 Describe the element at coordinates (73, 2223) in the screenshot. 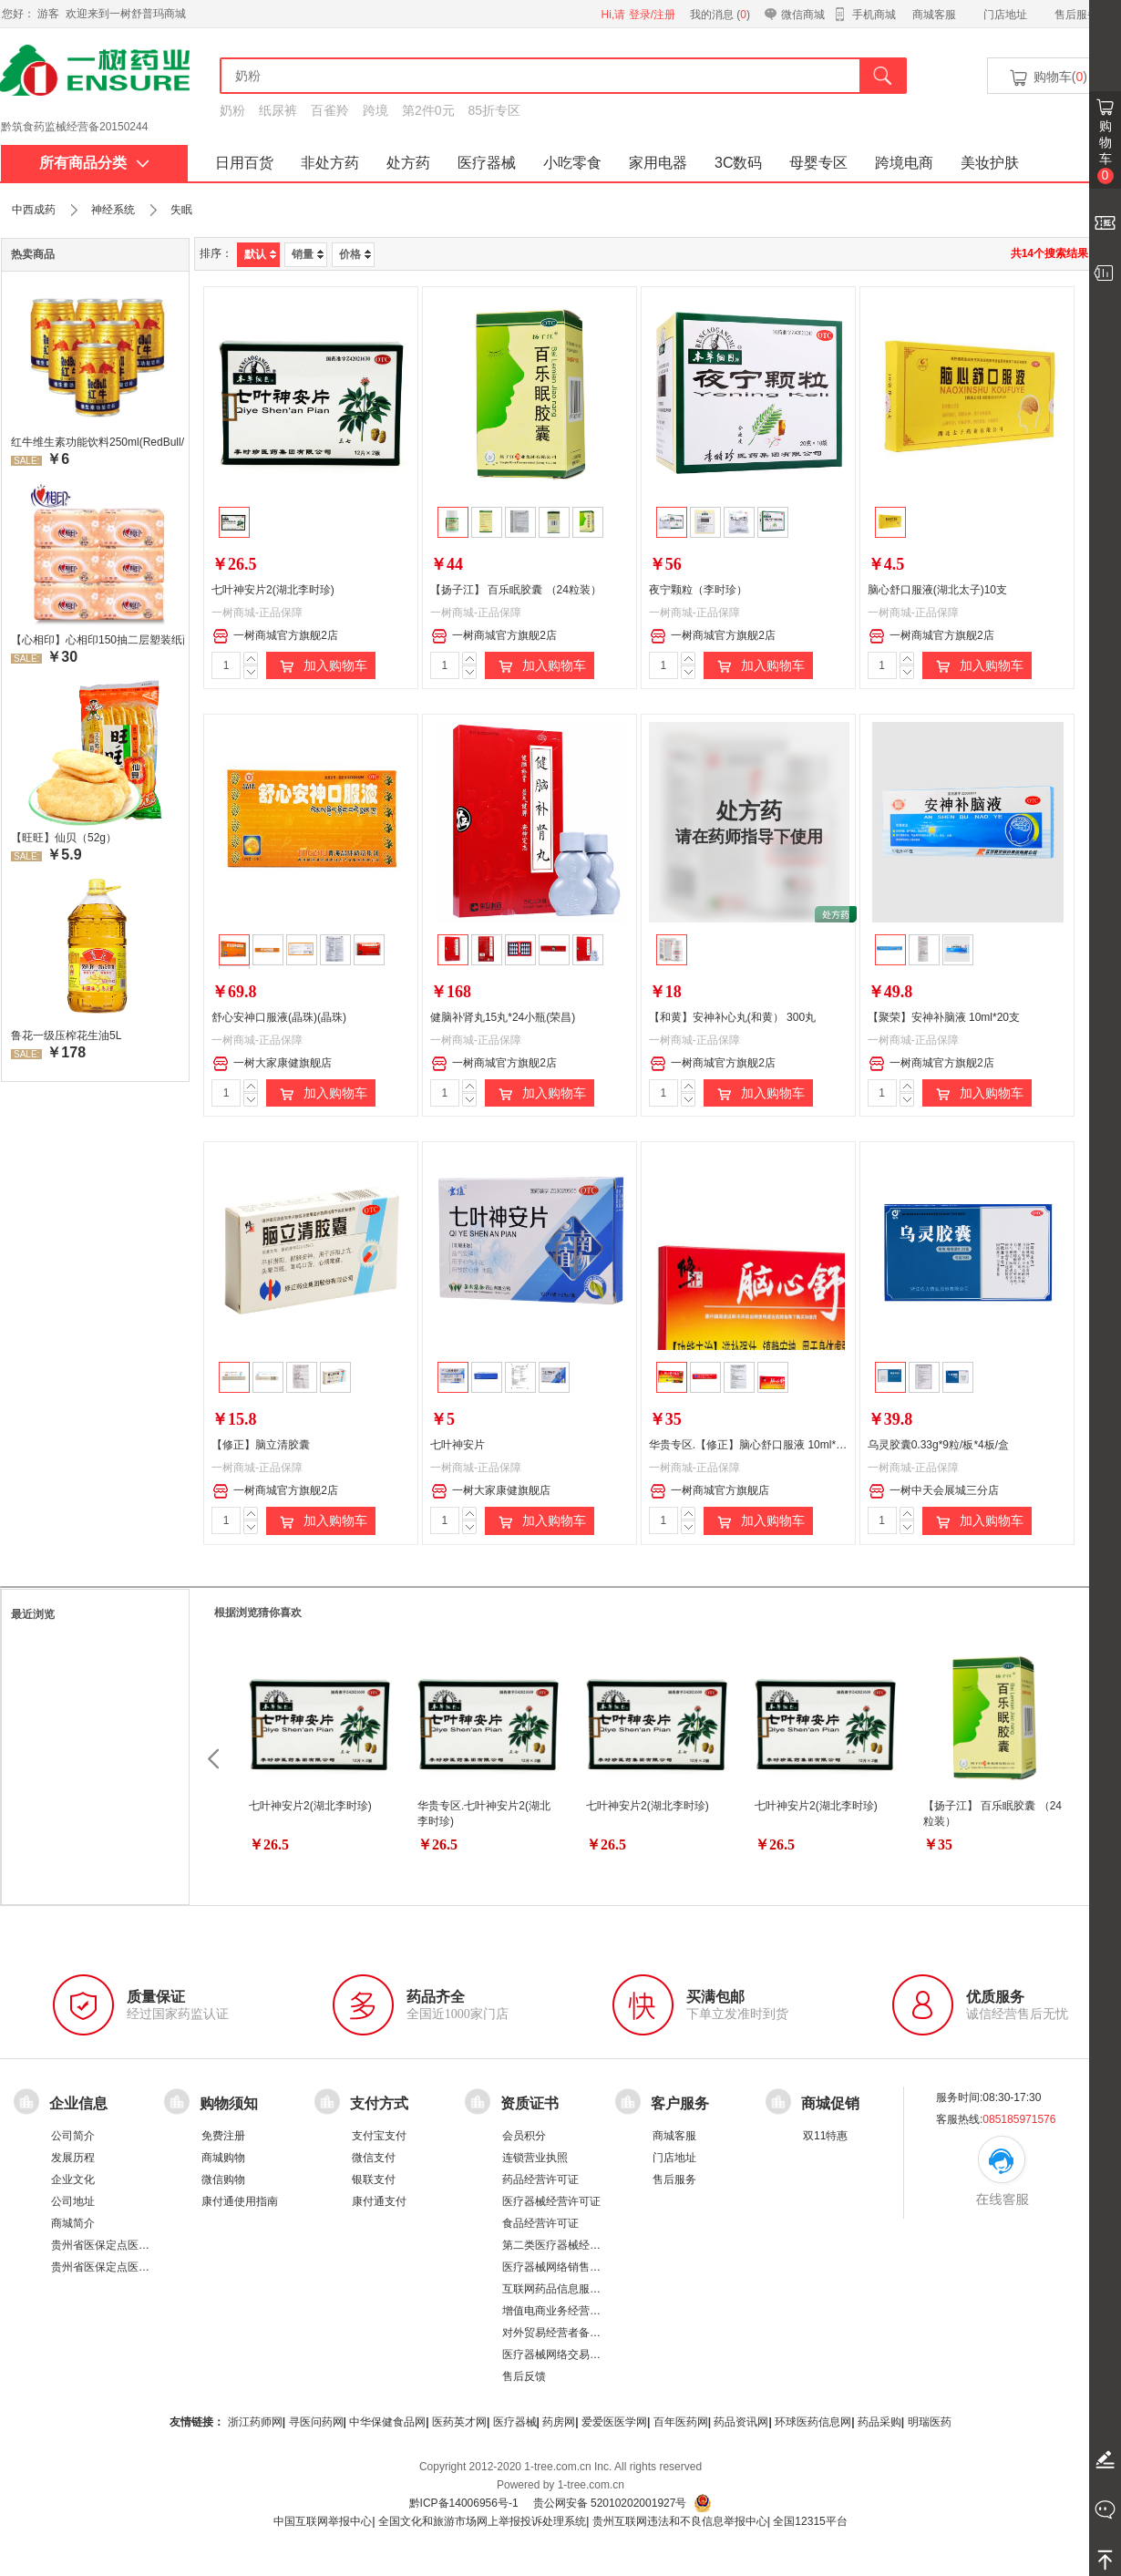

I see `商城简介` at that location.